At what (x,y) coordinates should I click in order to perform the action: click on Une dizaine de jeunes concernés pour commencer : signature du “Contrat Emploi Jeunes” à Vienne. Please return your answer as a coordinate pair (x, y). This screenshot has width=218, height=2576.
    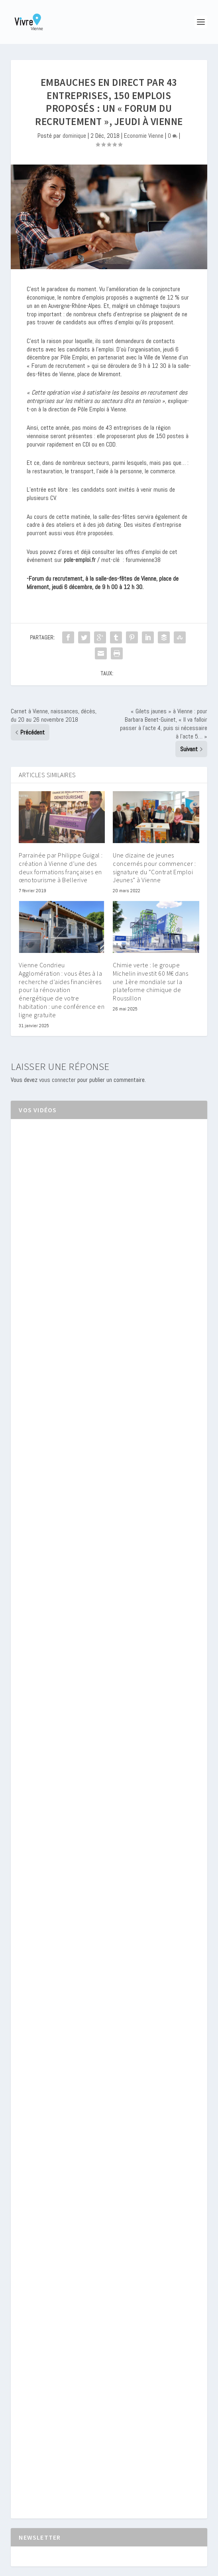
    Looking at the image, I should click on (154, 867).